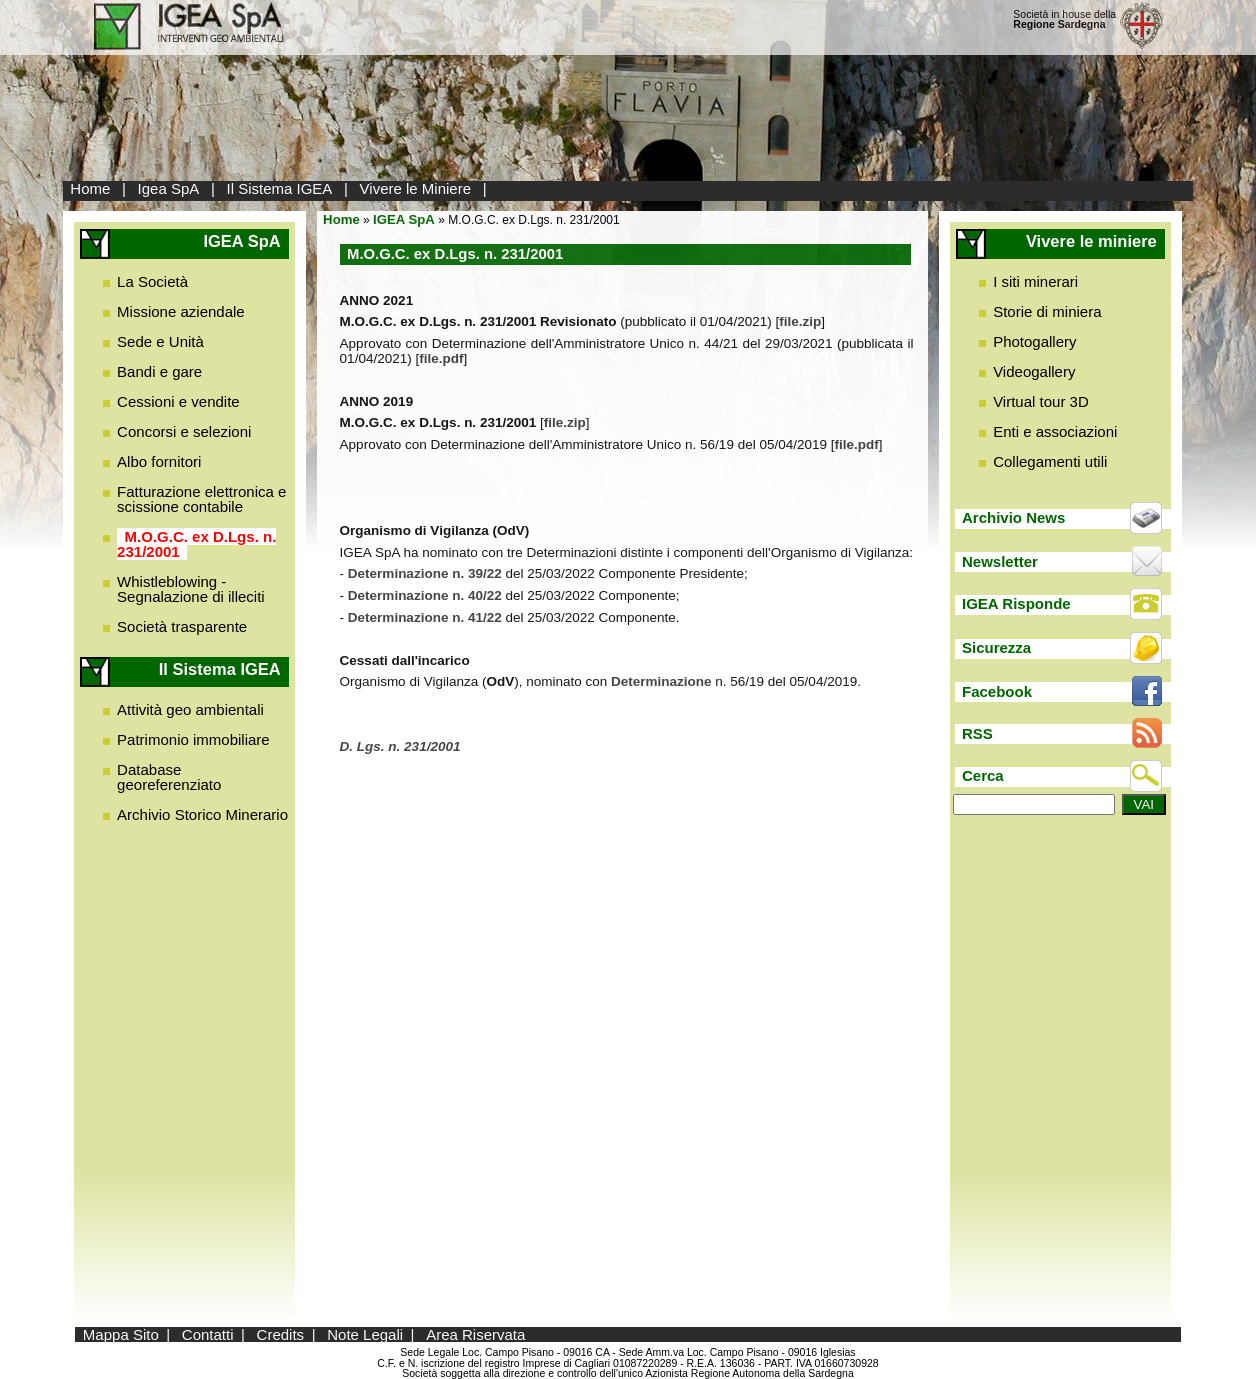  Describe the element at coordinates (1013, 517) in the screenshot. I see `Archivio News` at that location.